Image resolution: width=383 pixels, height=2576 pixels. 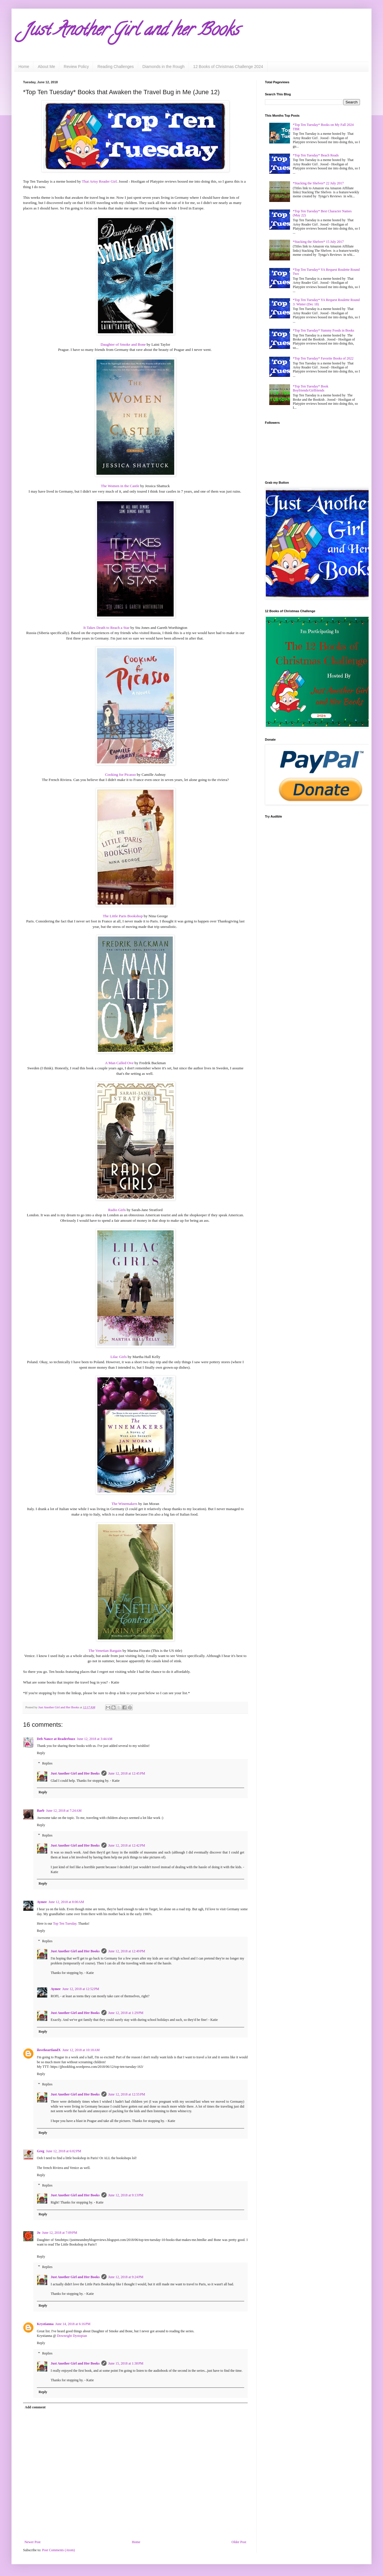 What do you see at coordinates (118, 1357) in the screenshot?
I see `Lilac Girls` at bounding box center [118, 1357].